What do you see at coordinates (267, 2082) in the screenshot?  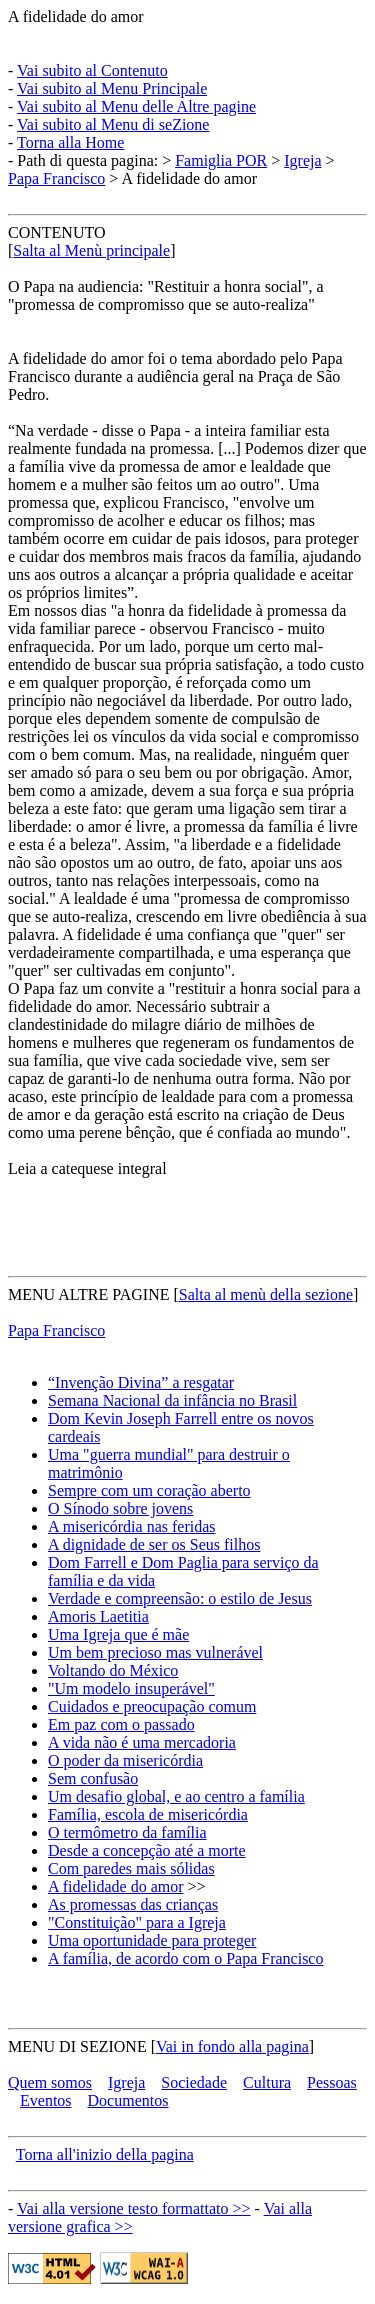 I see `Cultura` at bounding box center [267, 2082].